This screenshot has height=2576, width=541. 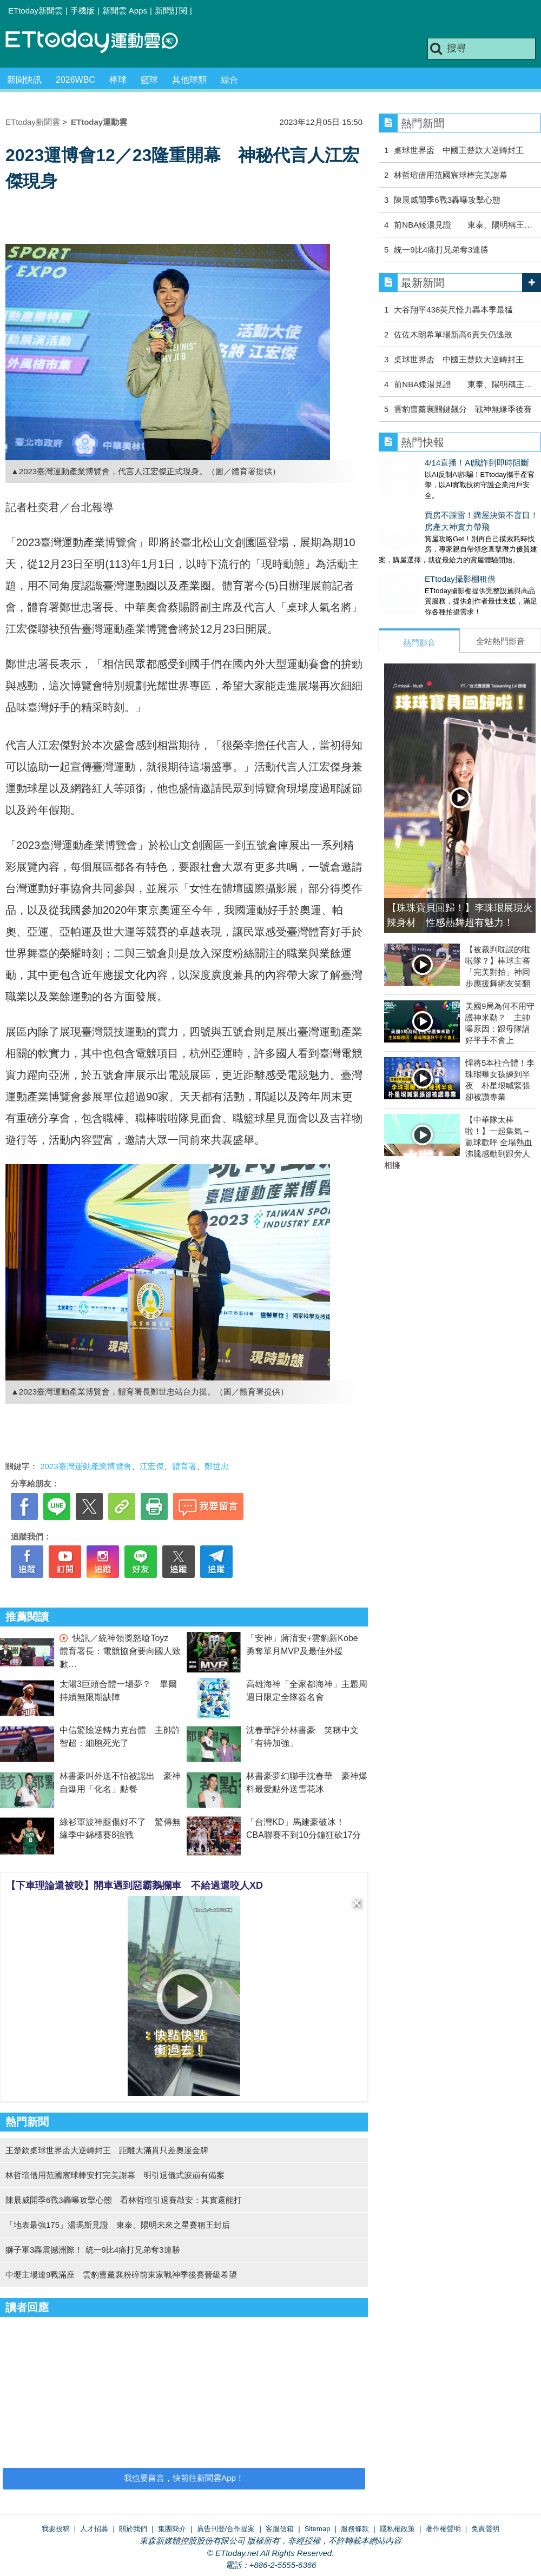 I want to click on 新聞訂閱, so click(x=171, y=10).